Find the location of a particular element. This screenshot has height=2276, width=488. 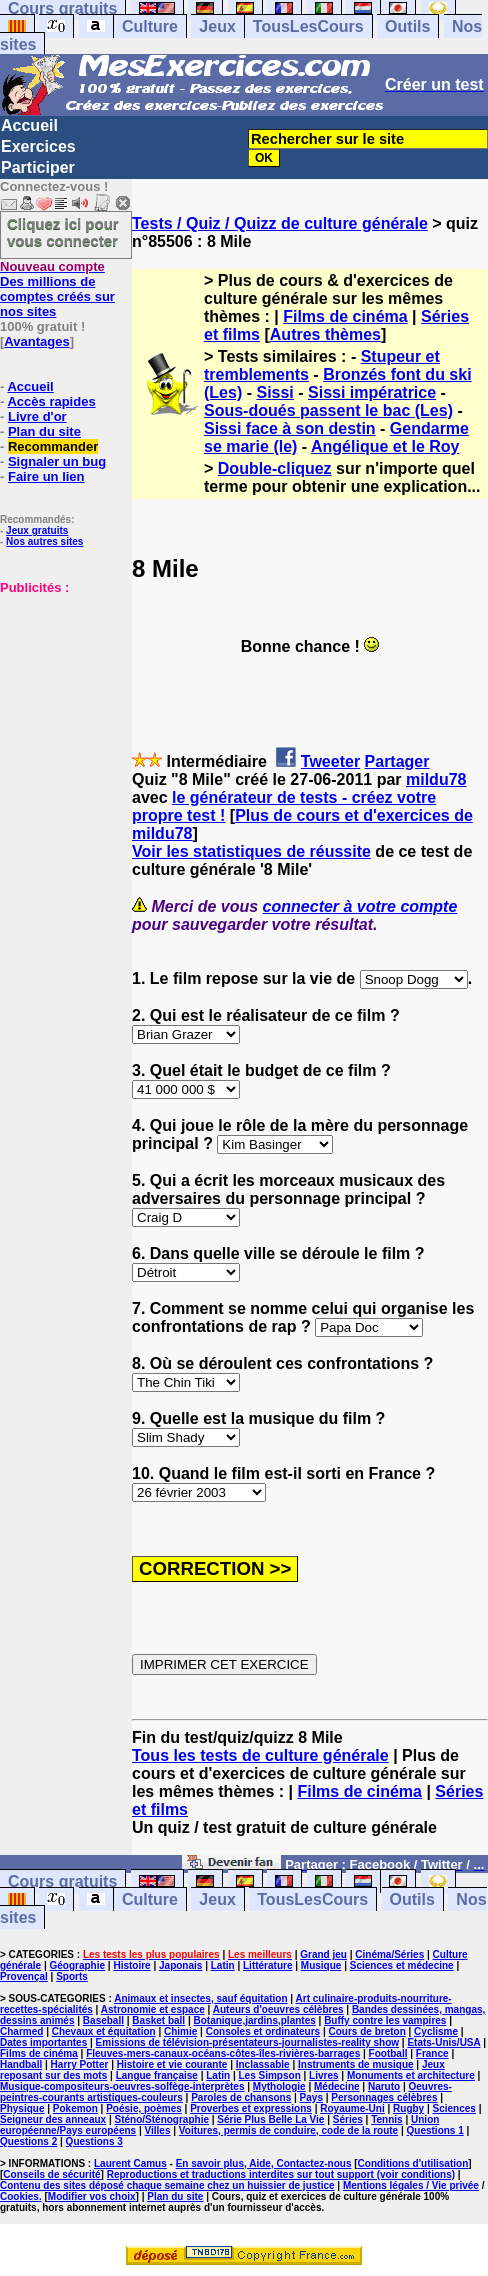

Signaler un bug is located at coordinates (57, 461).